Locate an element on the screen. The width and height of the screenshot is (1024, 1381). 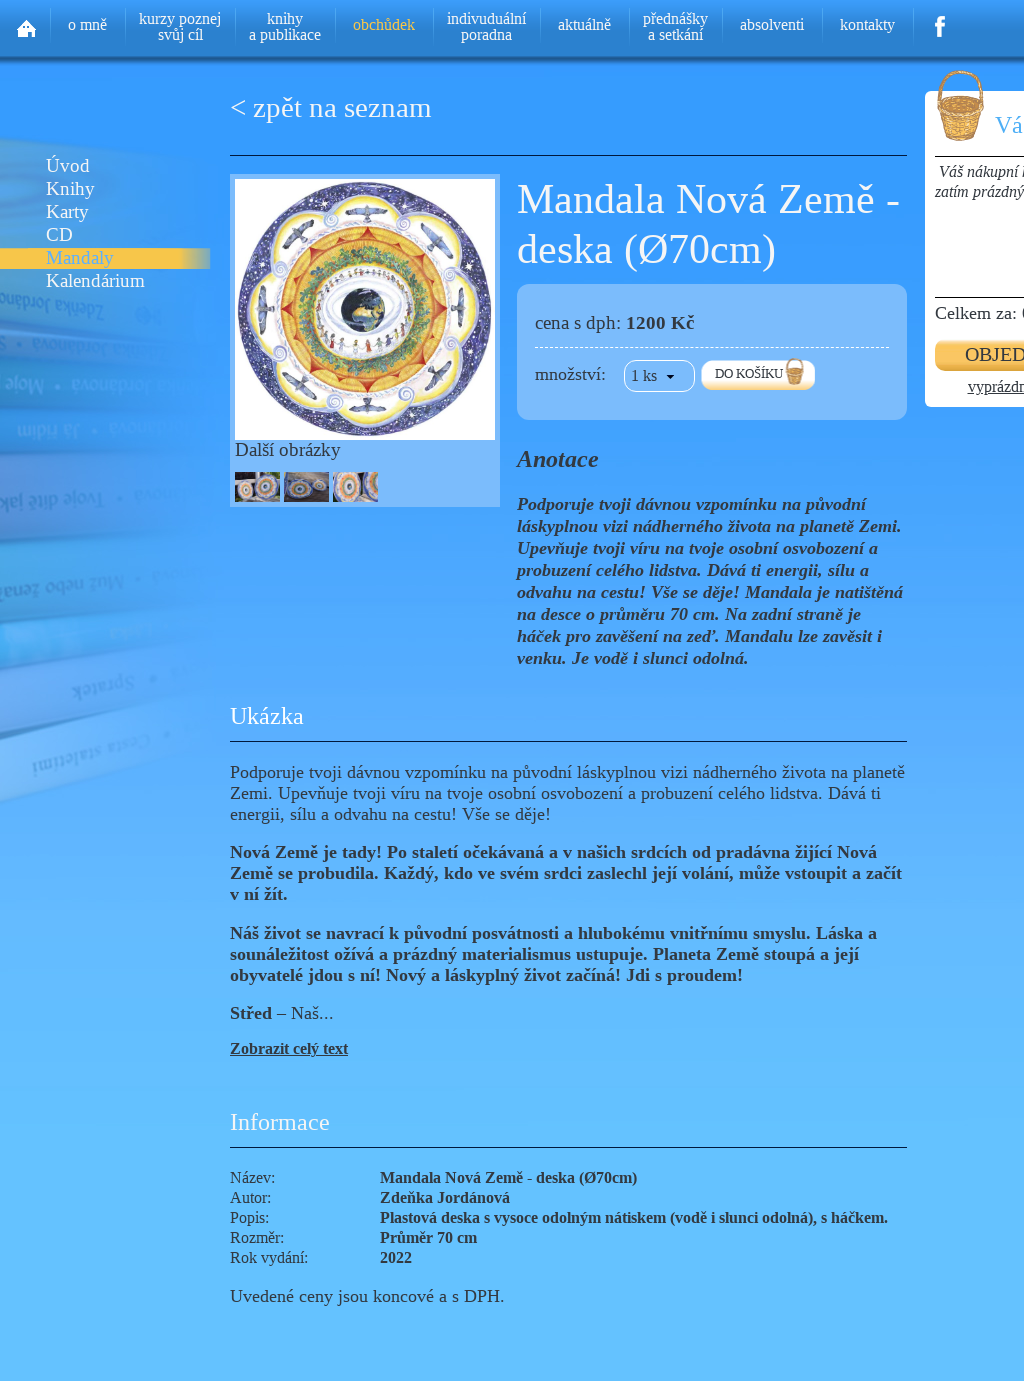
DO KOŠÍKU is located at coordinates (749, 373).